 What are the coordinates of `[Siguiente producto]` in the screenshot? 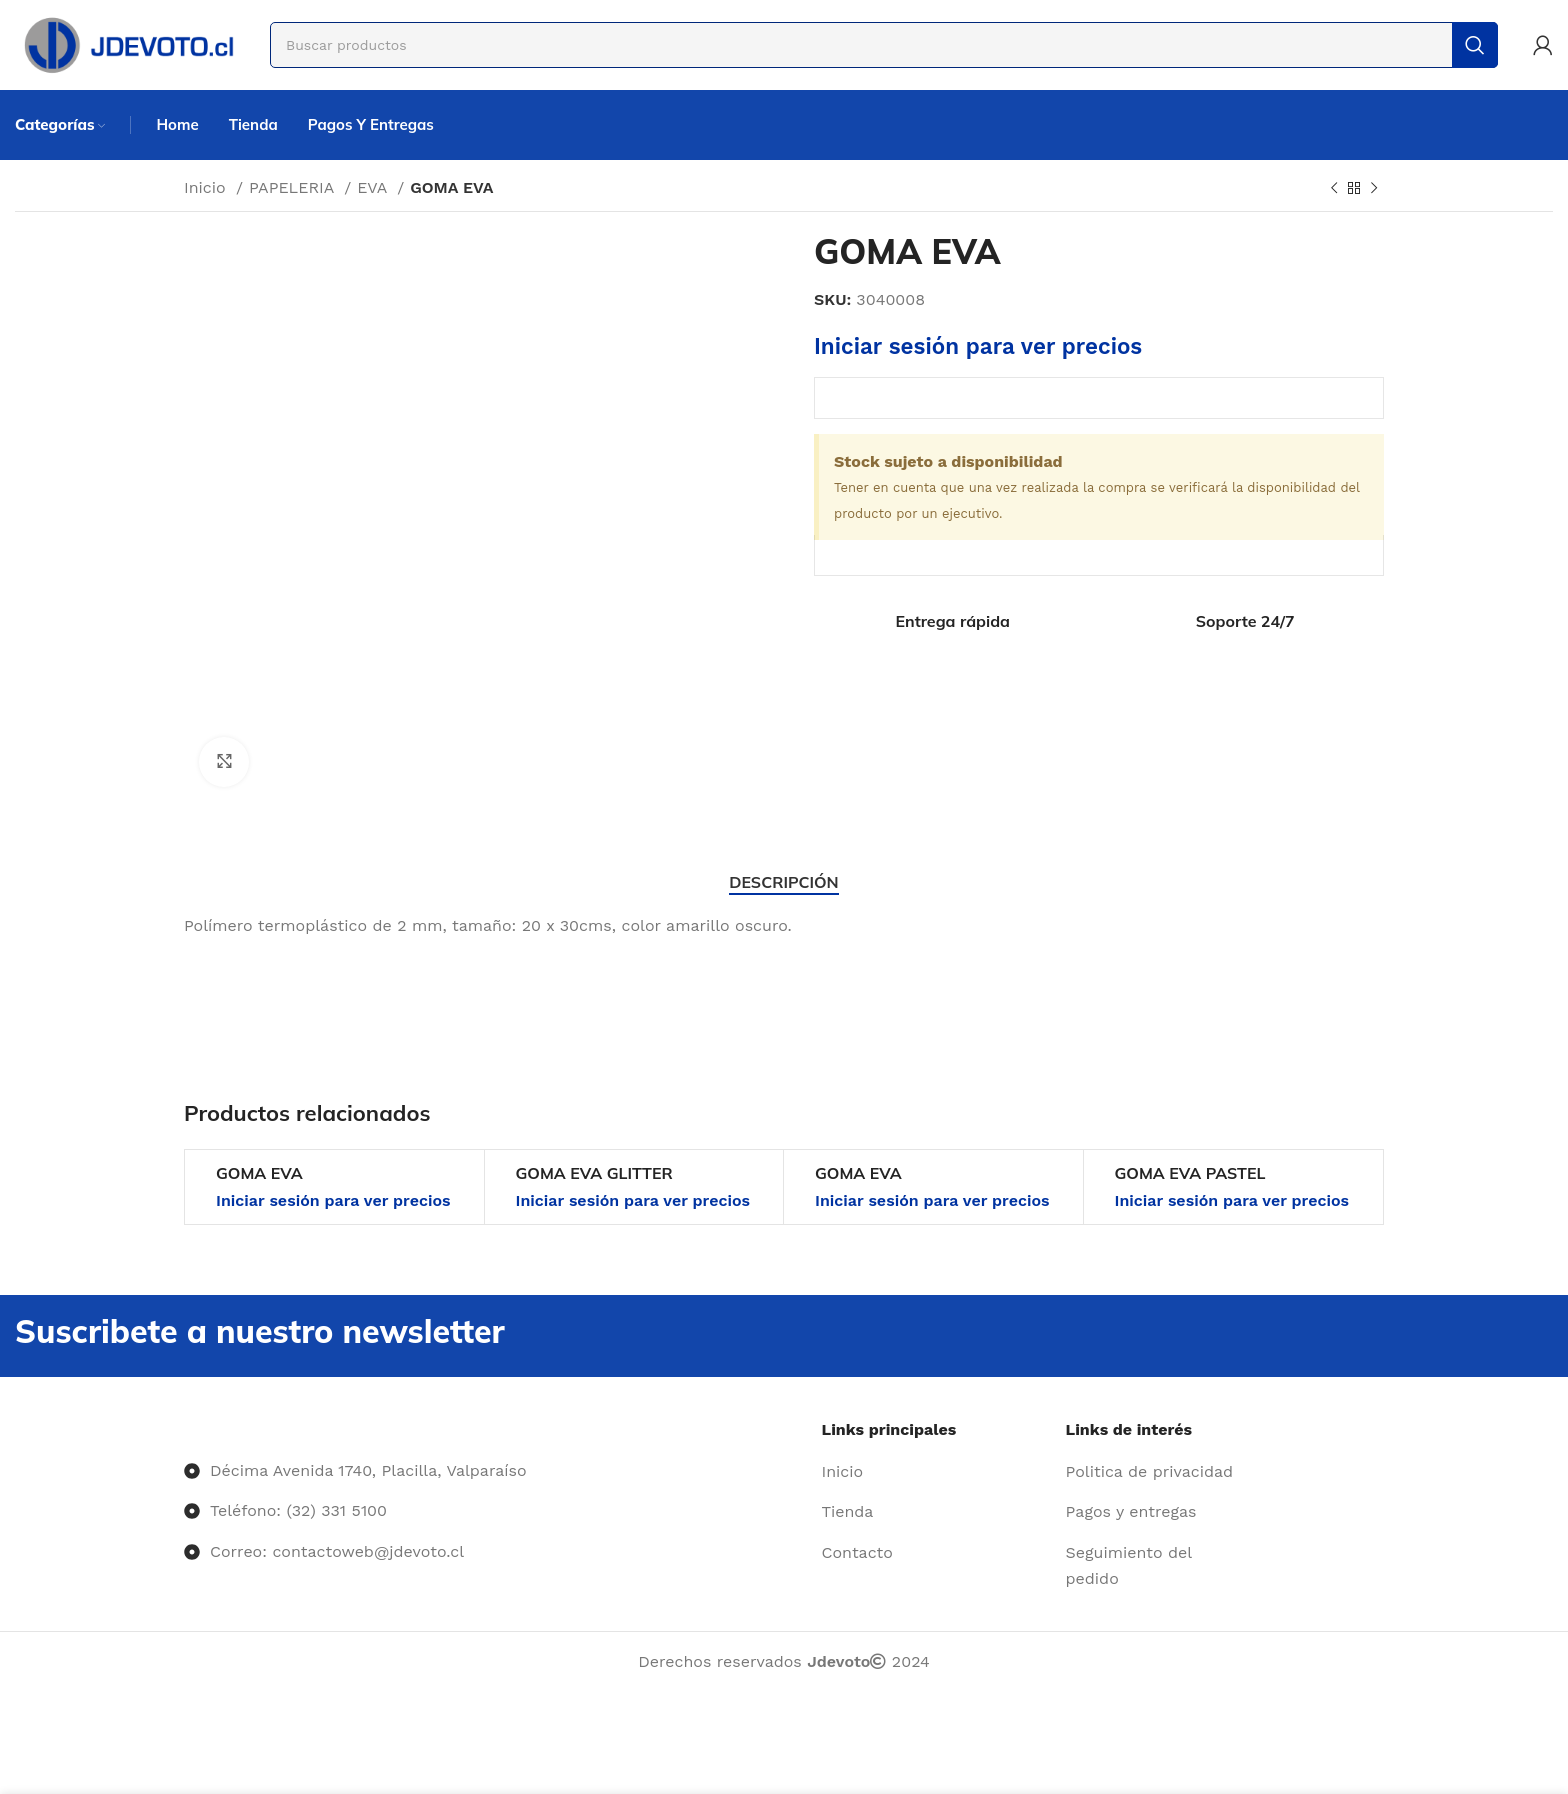 It's located at (1374, 189).